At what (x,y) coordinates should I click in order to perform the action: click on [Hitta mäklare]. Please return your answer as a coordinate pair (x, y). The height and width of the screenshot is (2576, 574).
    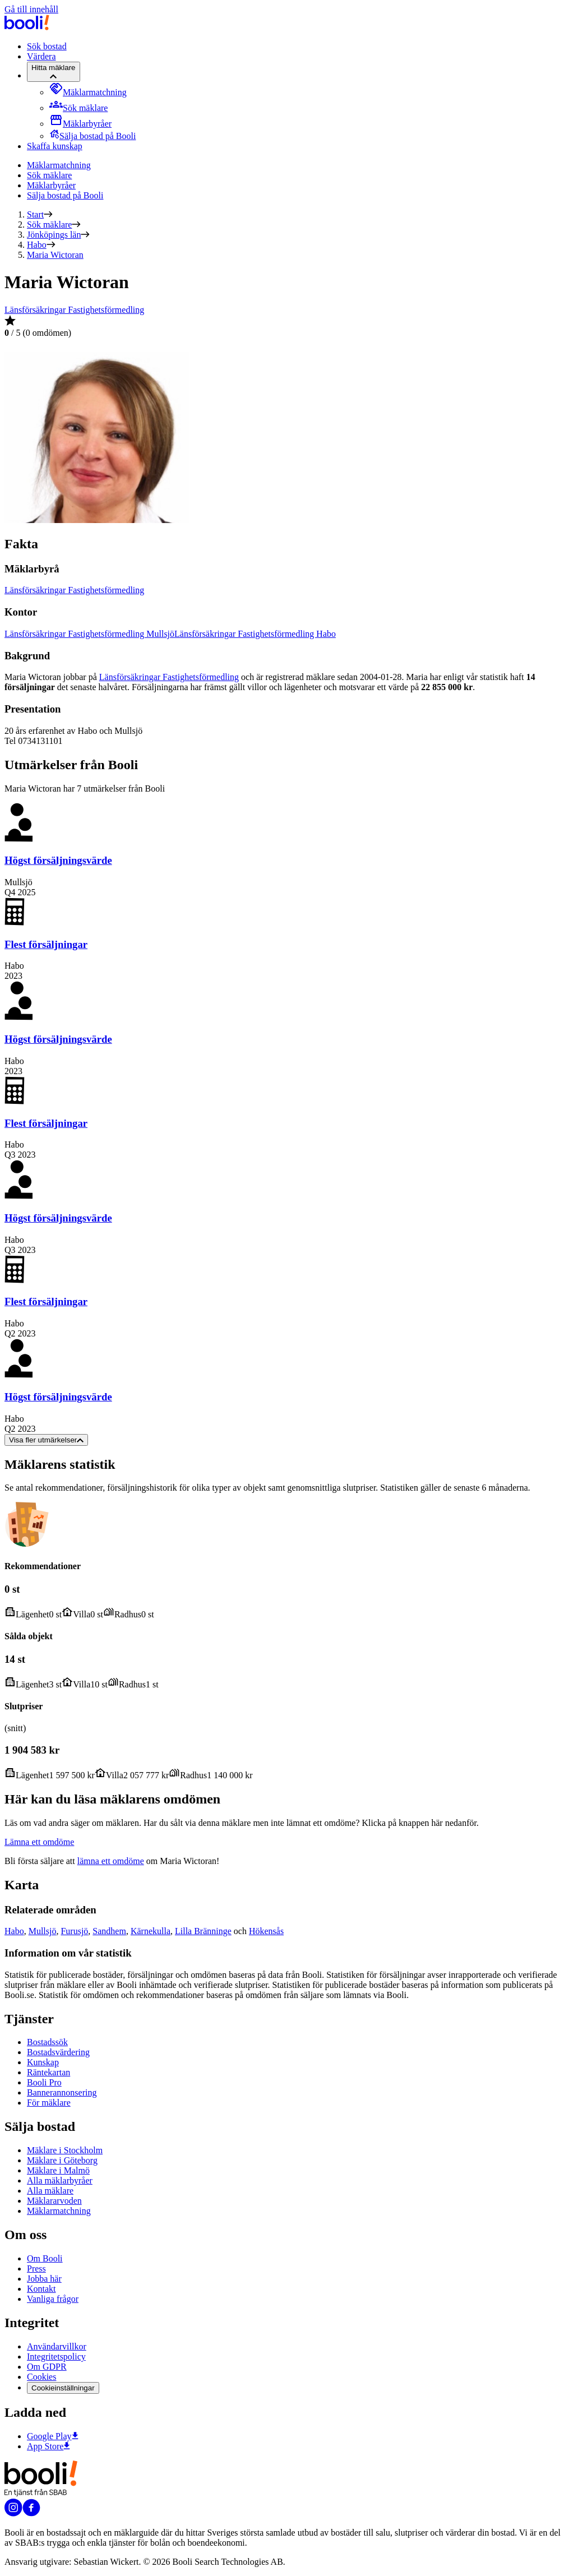
    Looking at the image, I should click on (53, 72).